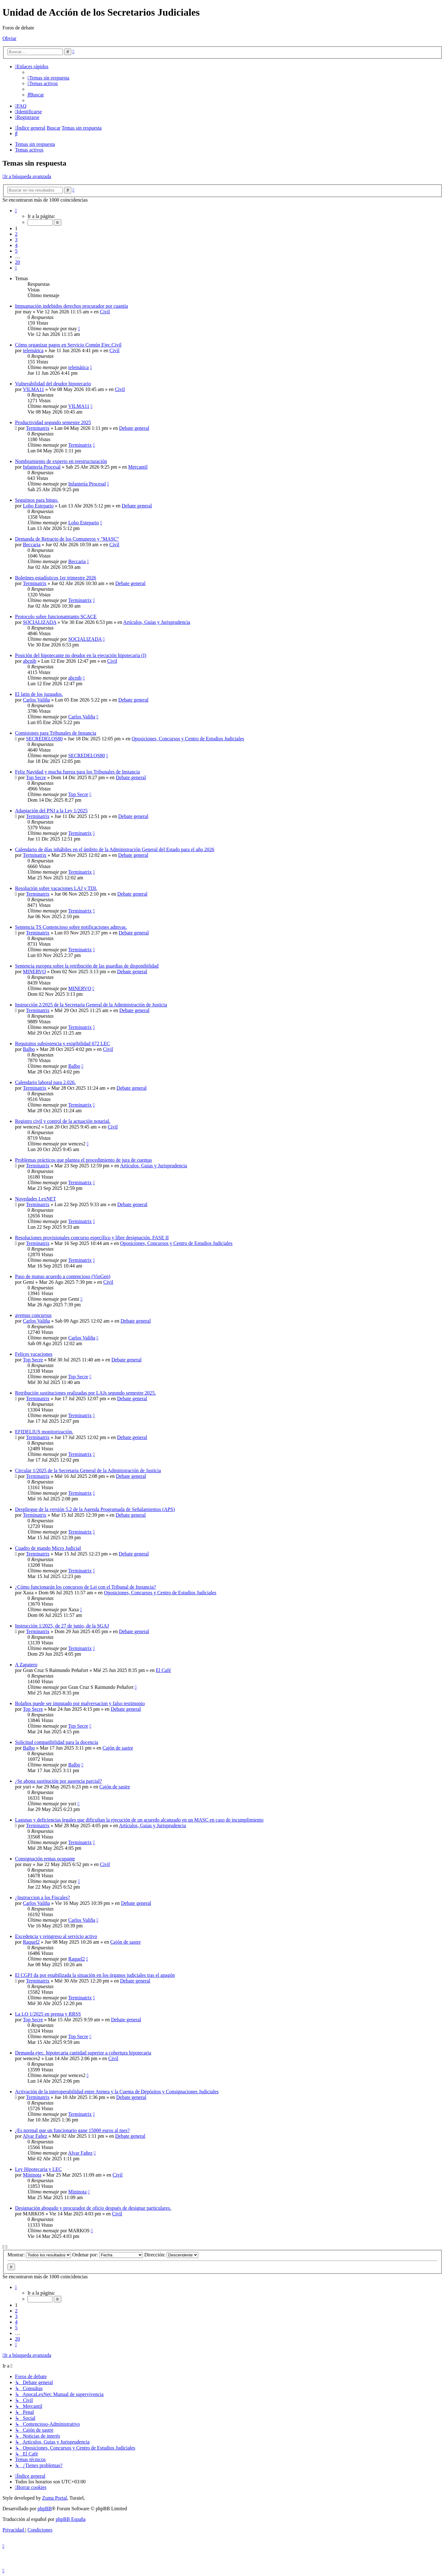 The image size is (445, 2576). What do you see at coordinates (44, 1431) in the screenshot?
I see `EFIDELIUS monitorización.` at bounding box center [44, 1431].